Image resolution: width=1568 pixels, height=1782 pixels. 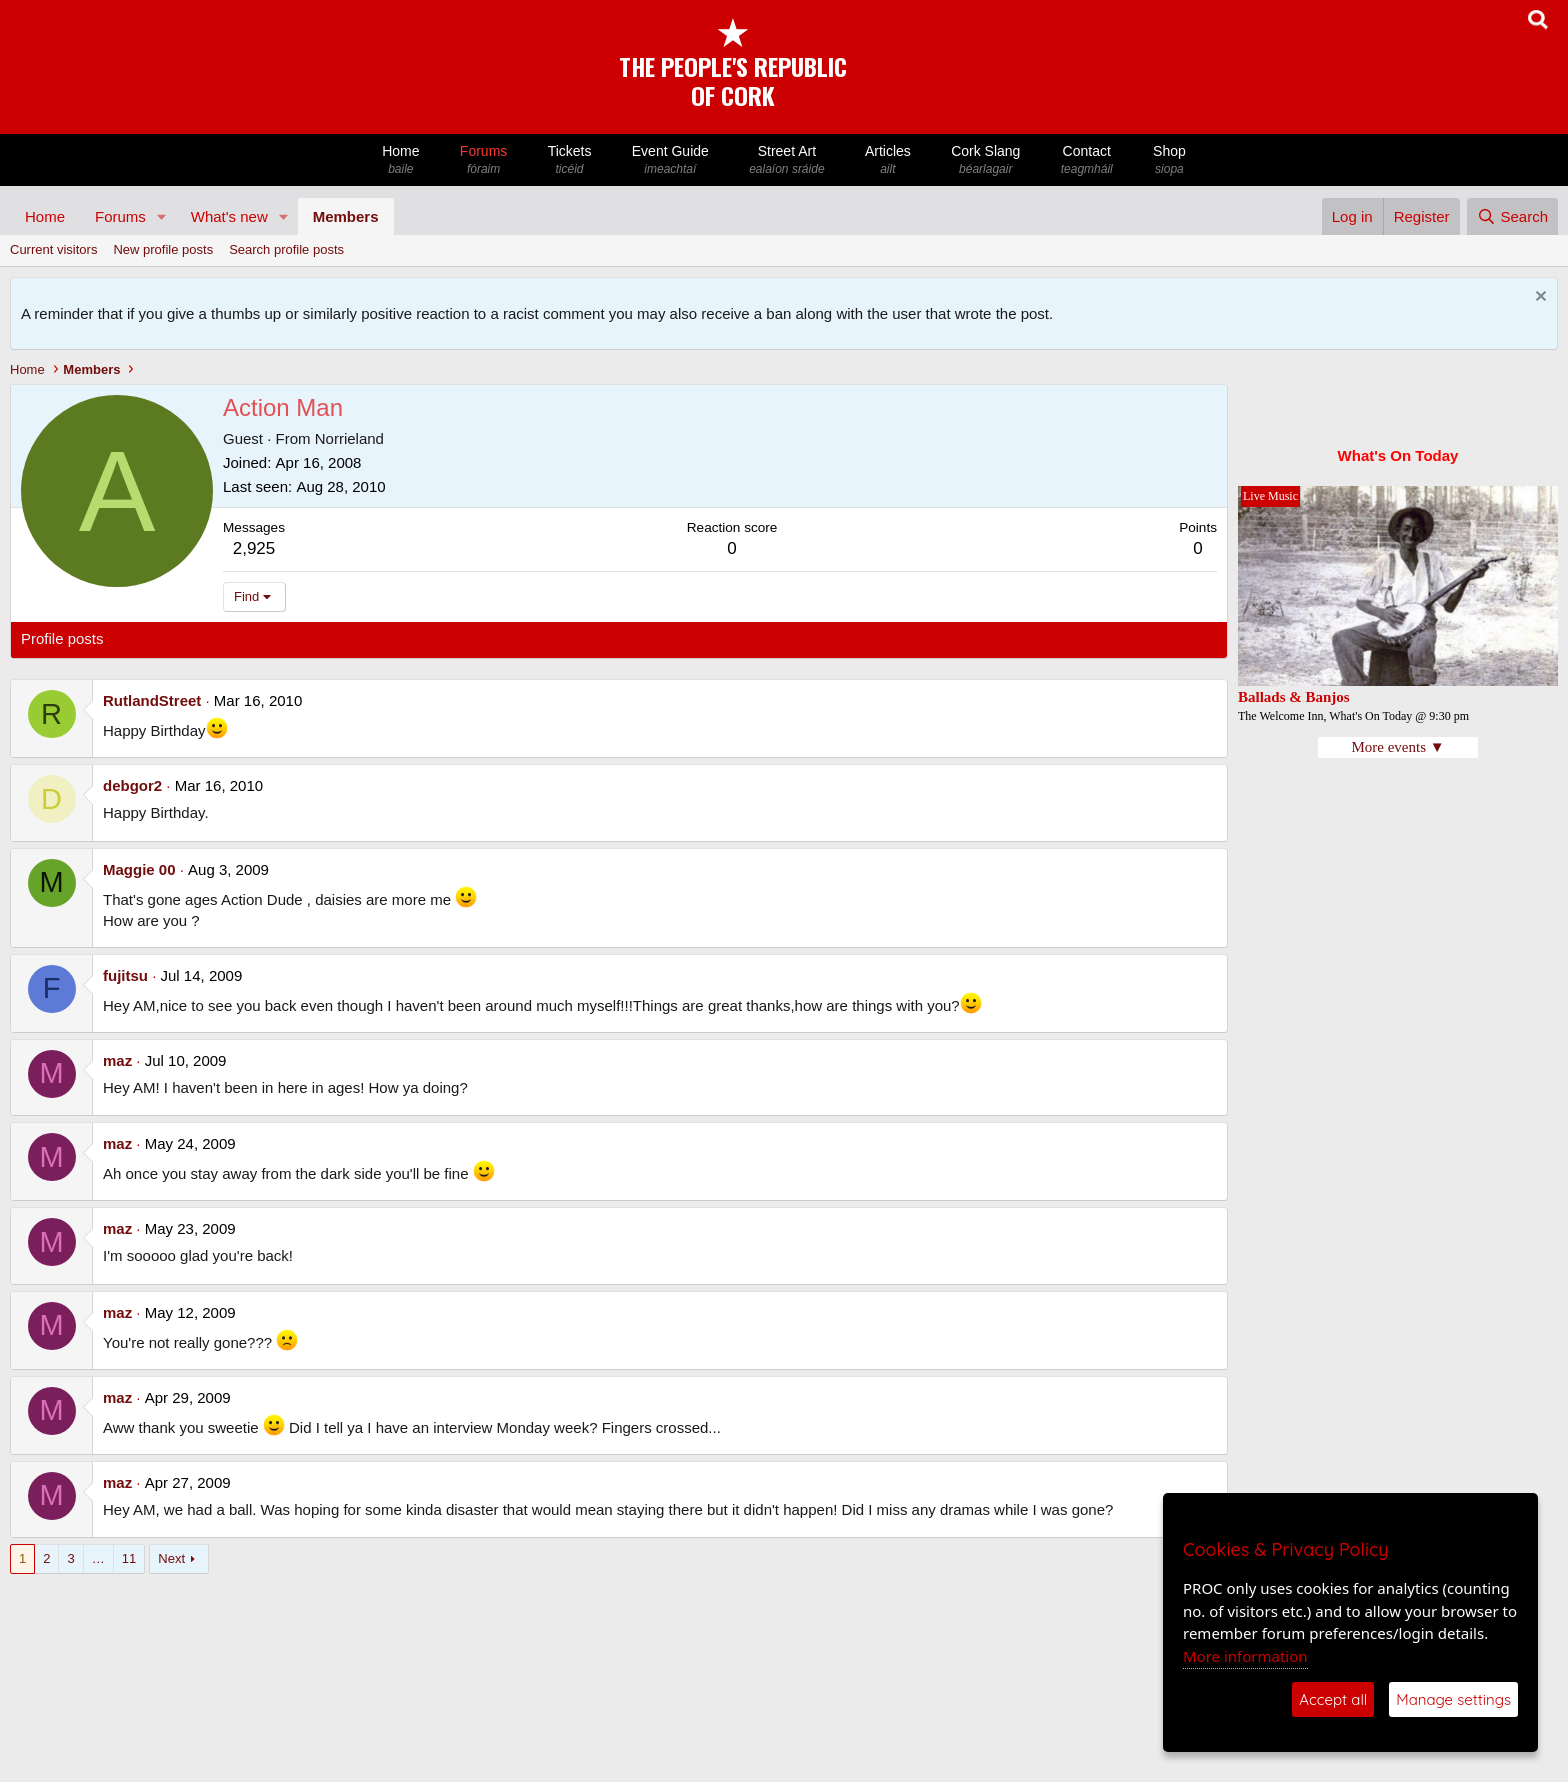 I want to click on Event Guide, so click(x=670, y=160).